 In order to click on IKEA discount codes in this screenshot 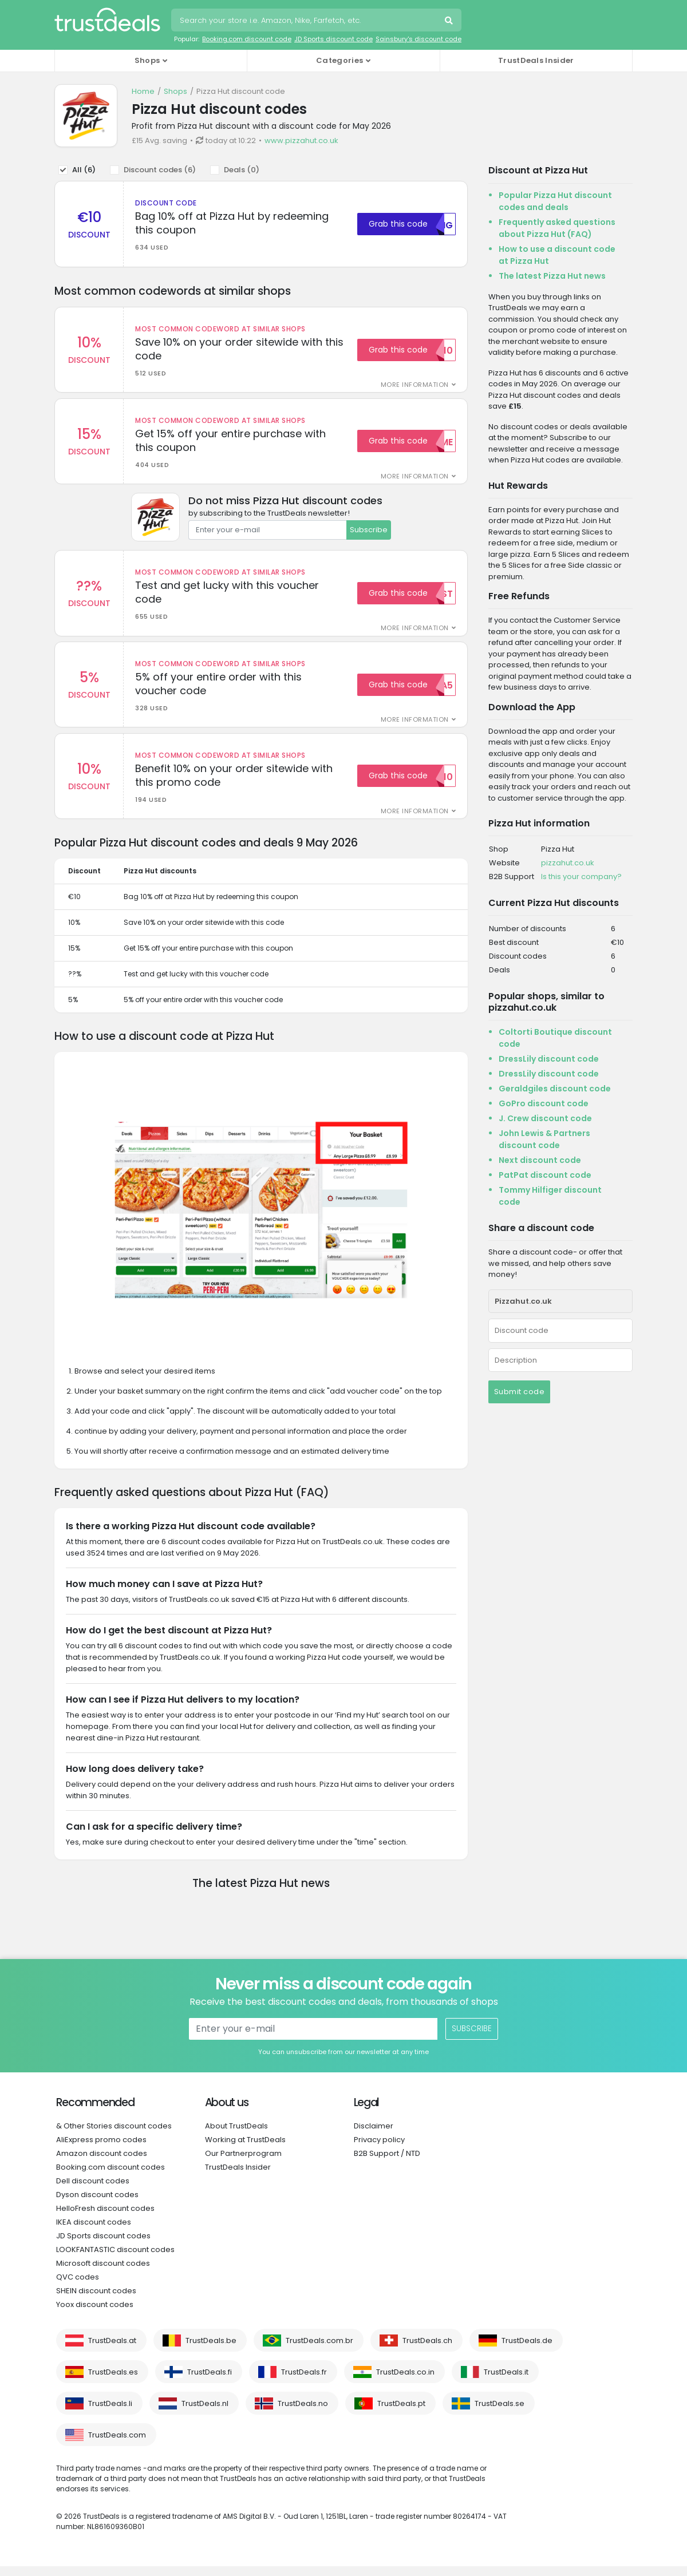, I will do `click(93, 2231)`.